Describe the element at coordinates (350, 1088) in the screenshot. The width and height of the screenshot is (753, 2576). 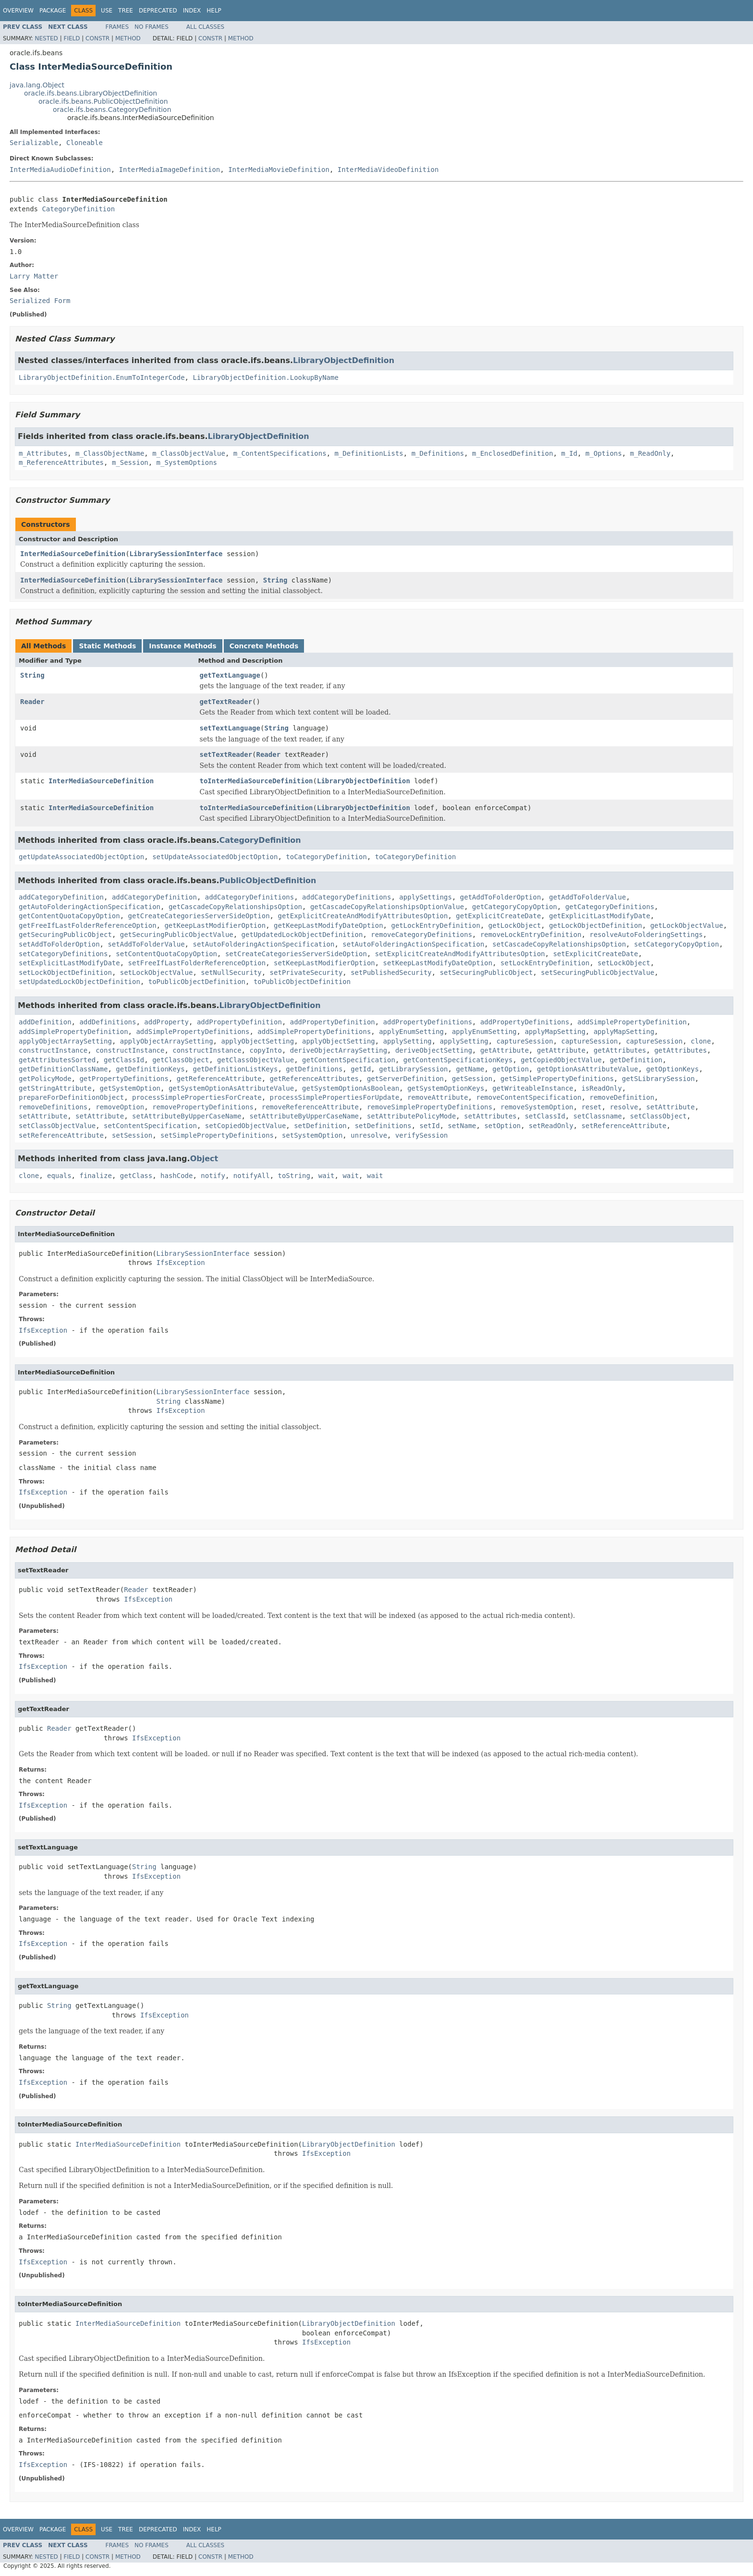
I see `getSystemOptionAsBoolean` at that location.